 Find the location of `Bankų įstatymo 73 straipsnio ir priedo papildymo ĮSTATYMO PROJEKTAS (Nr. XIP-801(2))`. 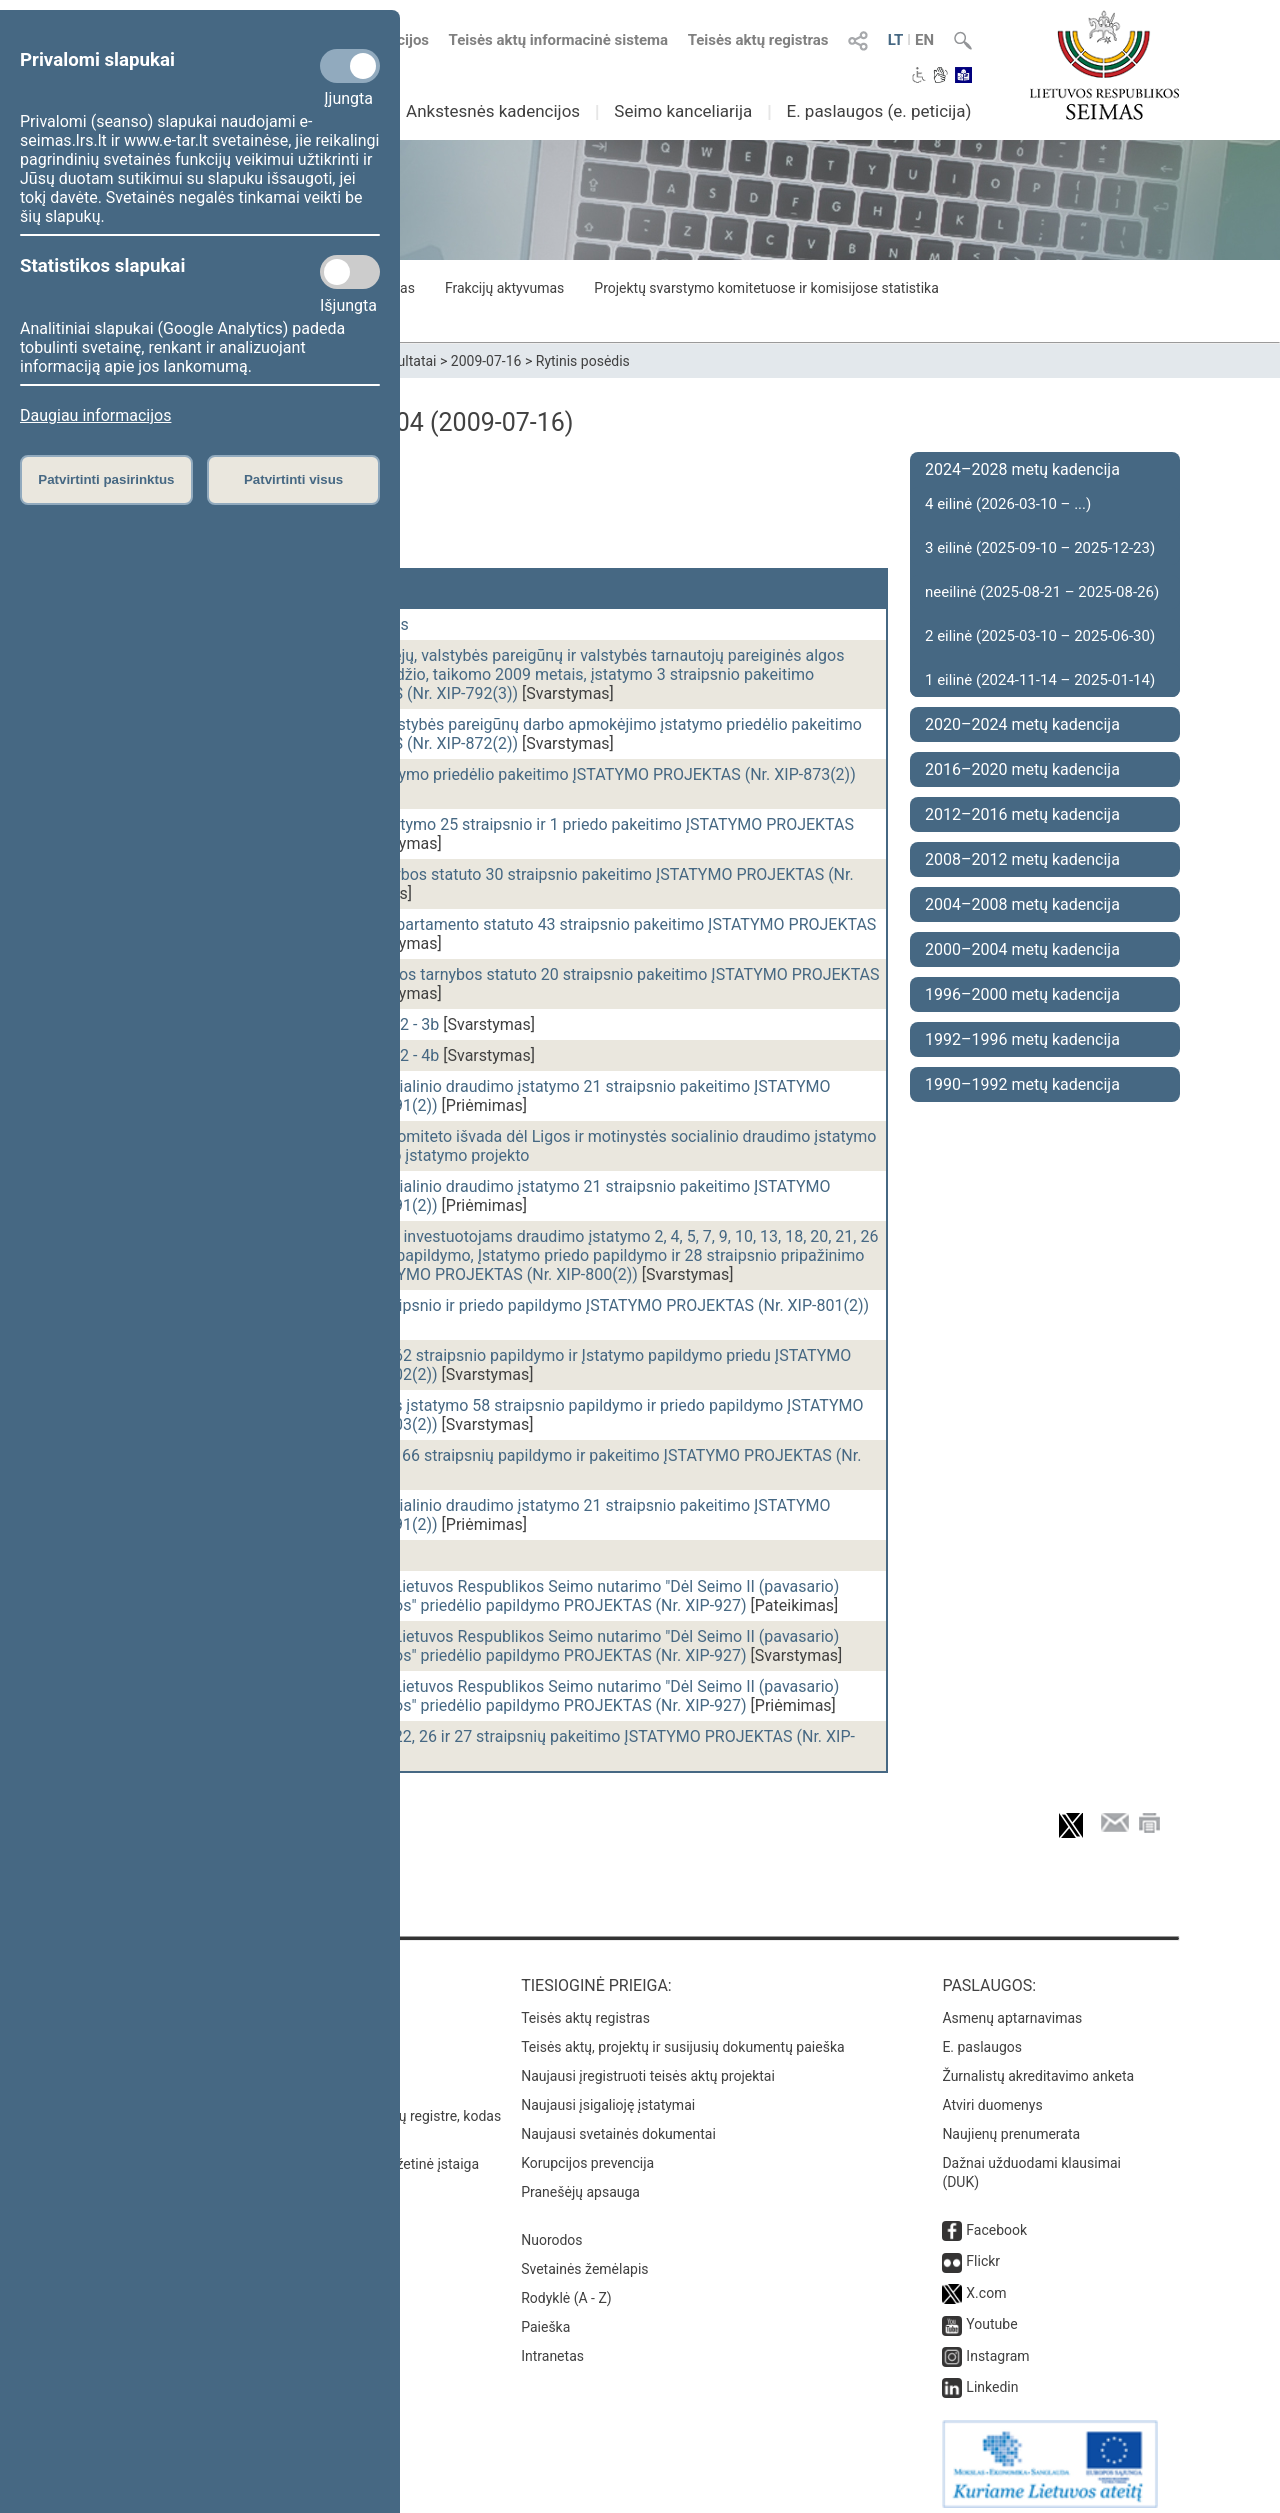

Bankų įstatymo 73 straipsnio ir priedo papildymo ĮSTATYMO PROJEKTAS (Nr. XIP-801(2)) is located at coordinates (552, 1305).